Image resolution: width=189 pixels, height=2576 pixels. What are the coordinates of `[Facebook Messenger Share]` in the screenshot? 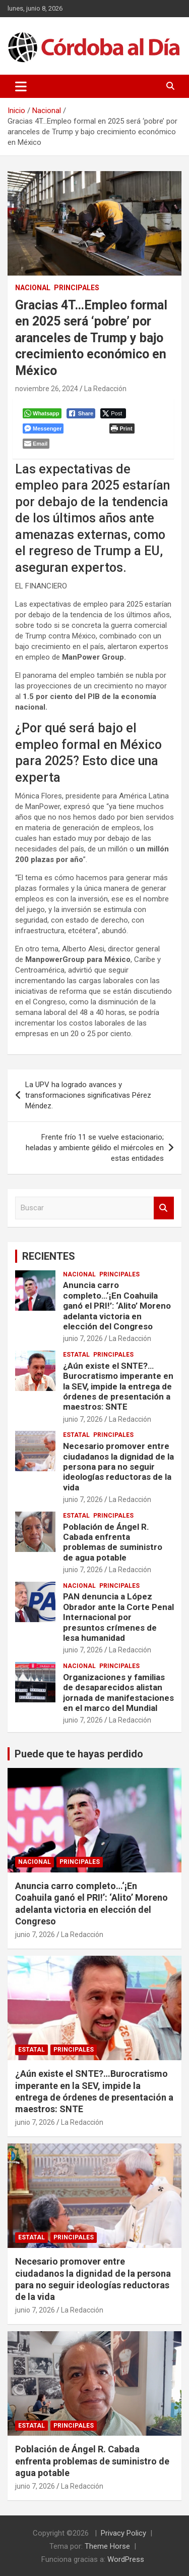 It's located at (43, 428).